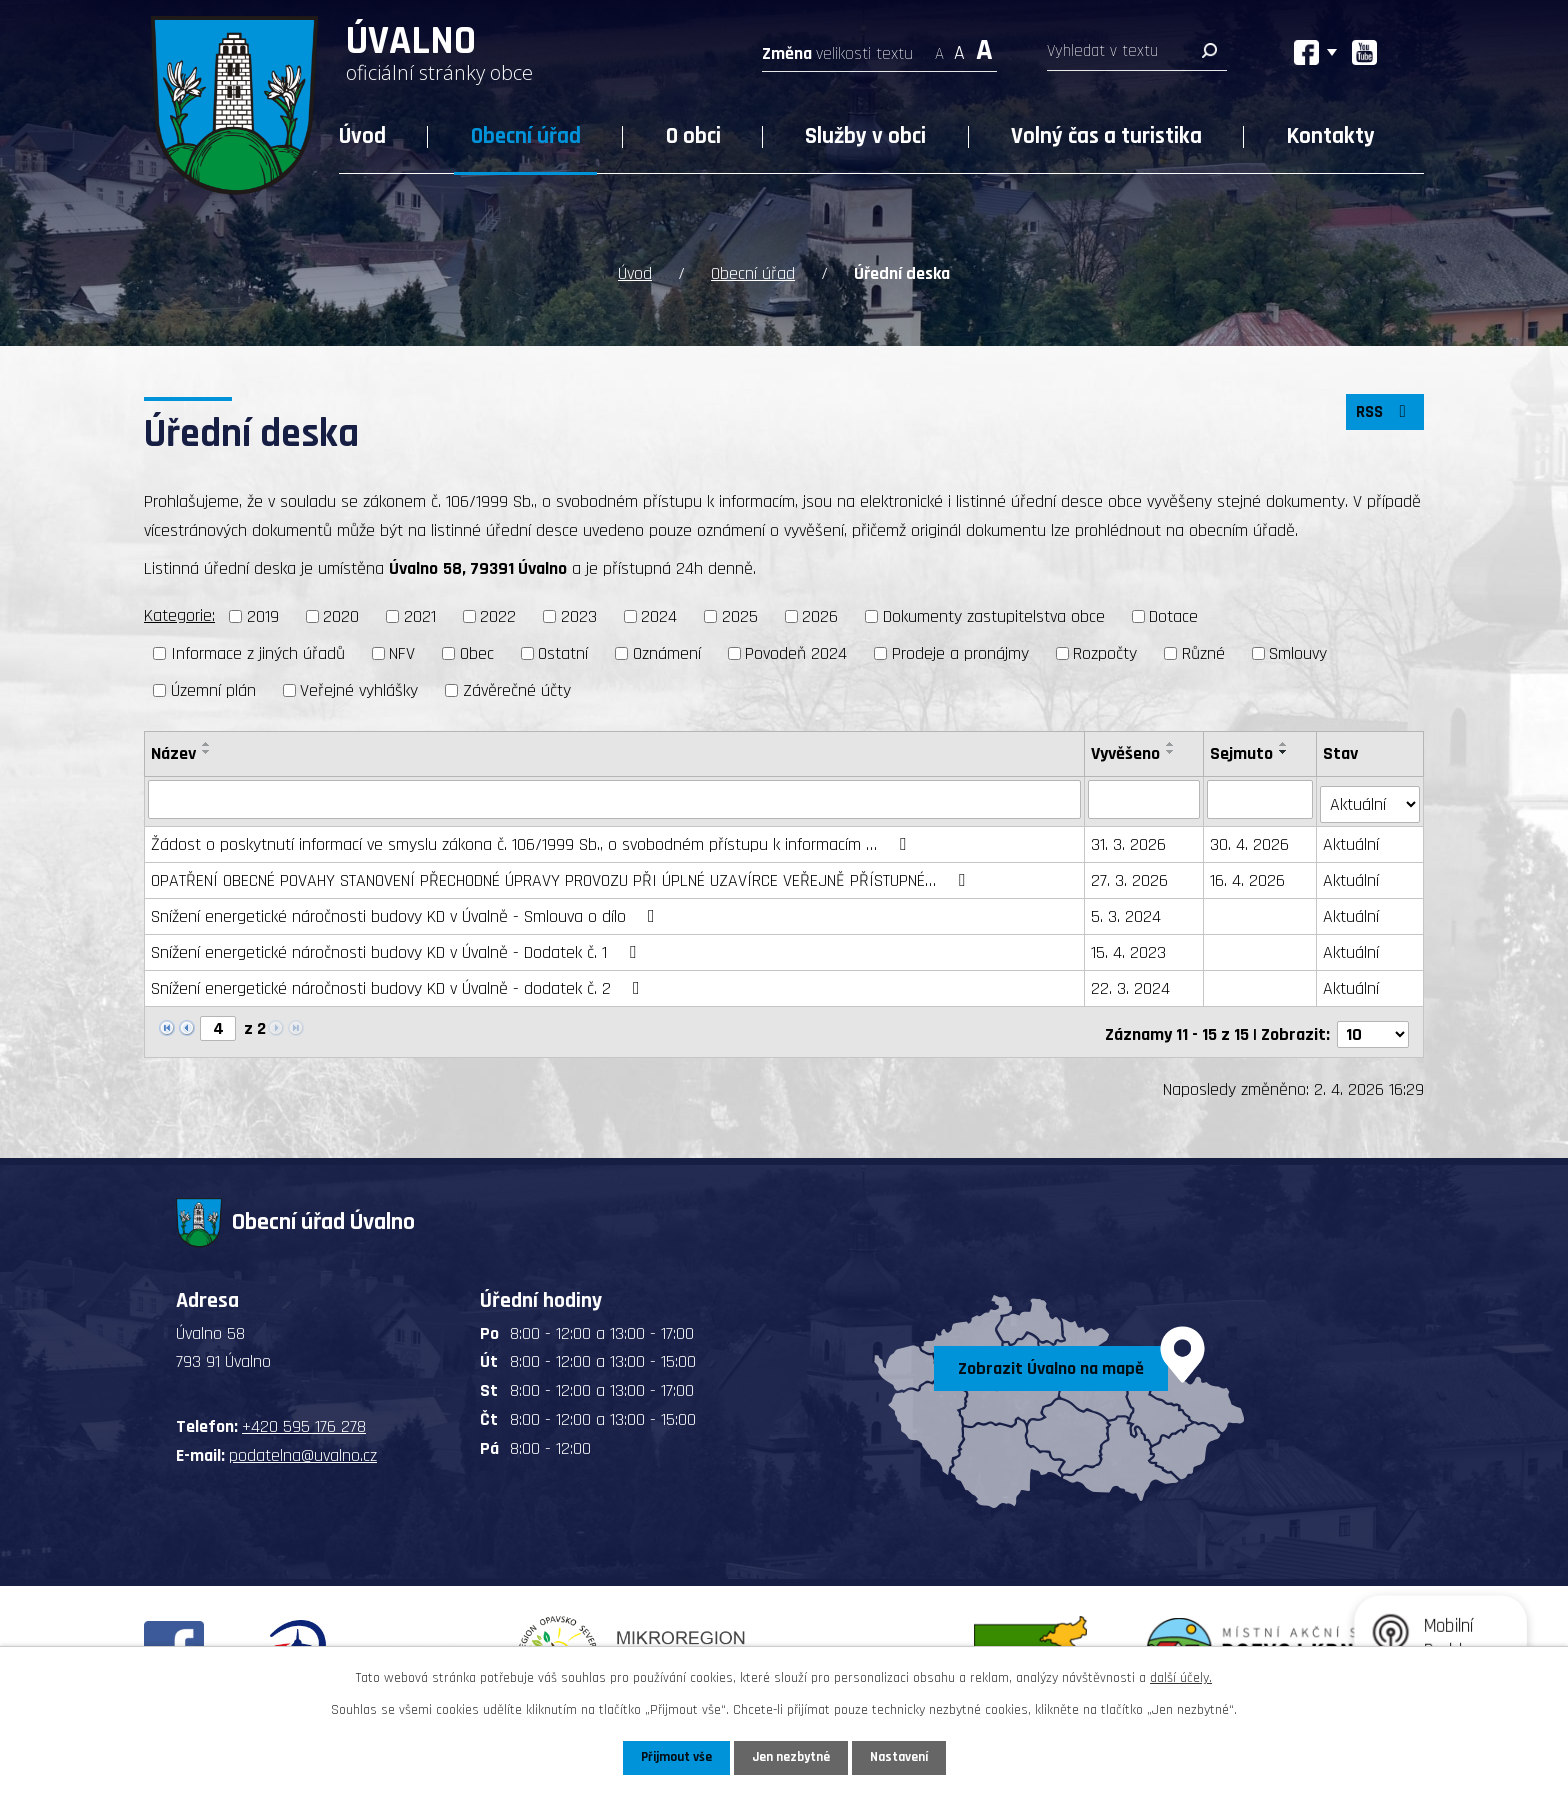 The height and width of the screenshot is (1794, 1568). Describe the element at coordinates (207, 750) in the screenshot. I see `[Seřadit podle Název sestupně]` at that location.